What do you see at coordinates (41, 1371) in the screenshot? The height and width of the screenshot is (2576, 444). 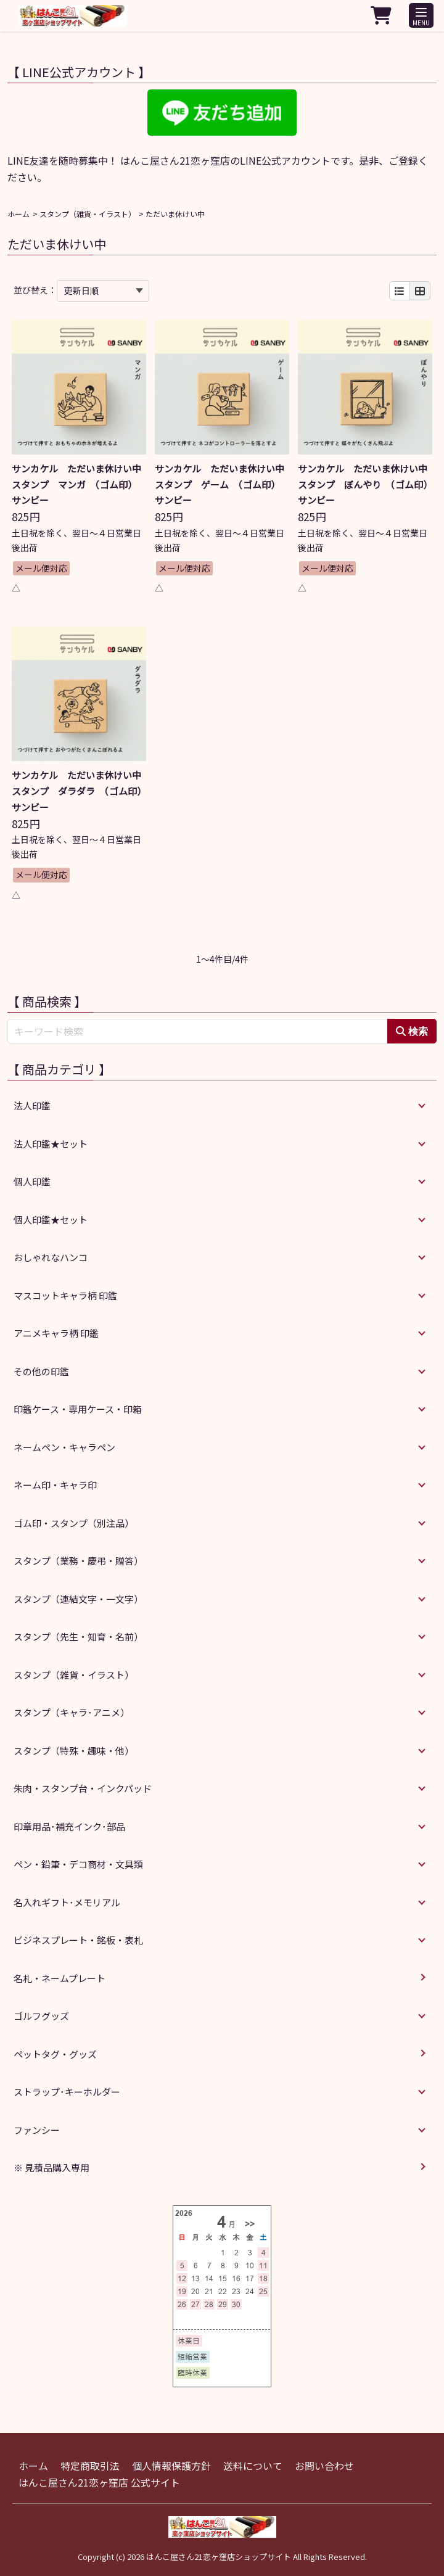 I see `その他の印鑑` at bounding box center [41, 1371].